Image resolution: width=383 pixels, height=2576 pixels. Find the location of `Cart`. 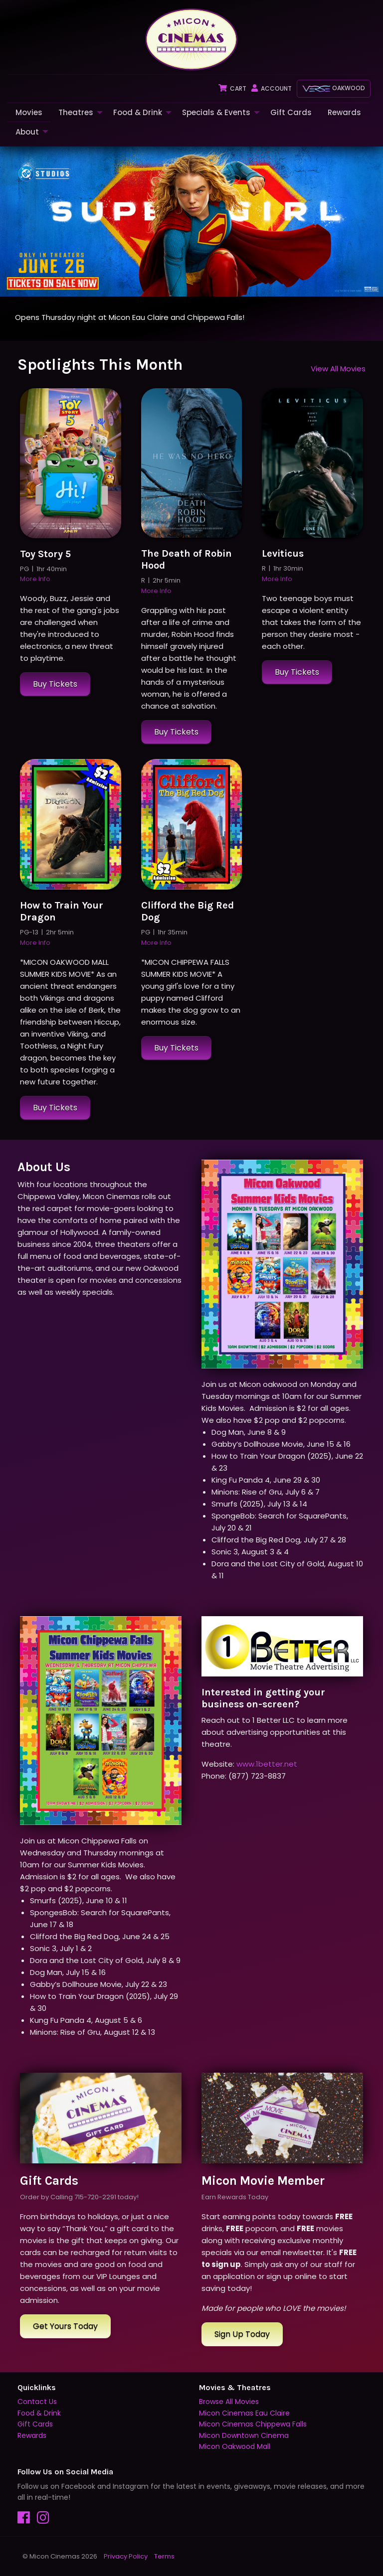

Cart is located at coordinates (232, 88).